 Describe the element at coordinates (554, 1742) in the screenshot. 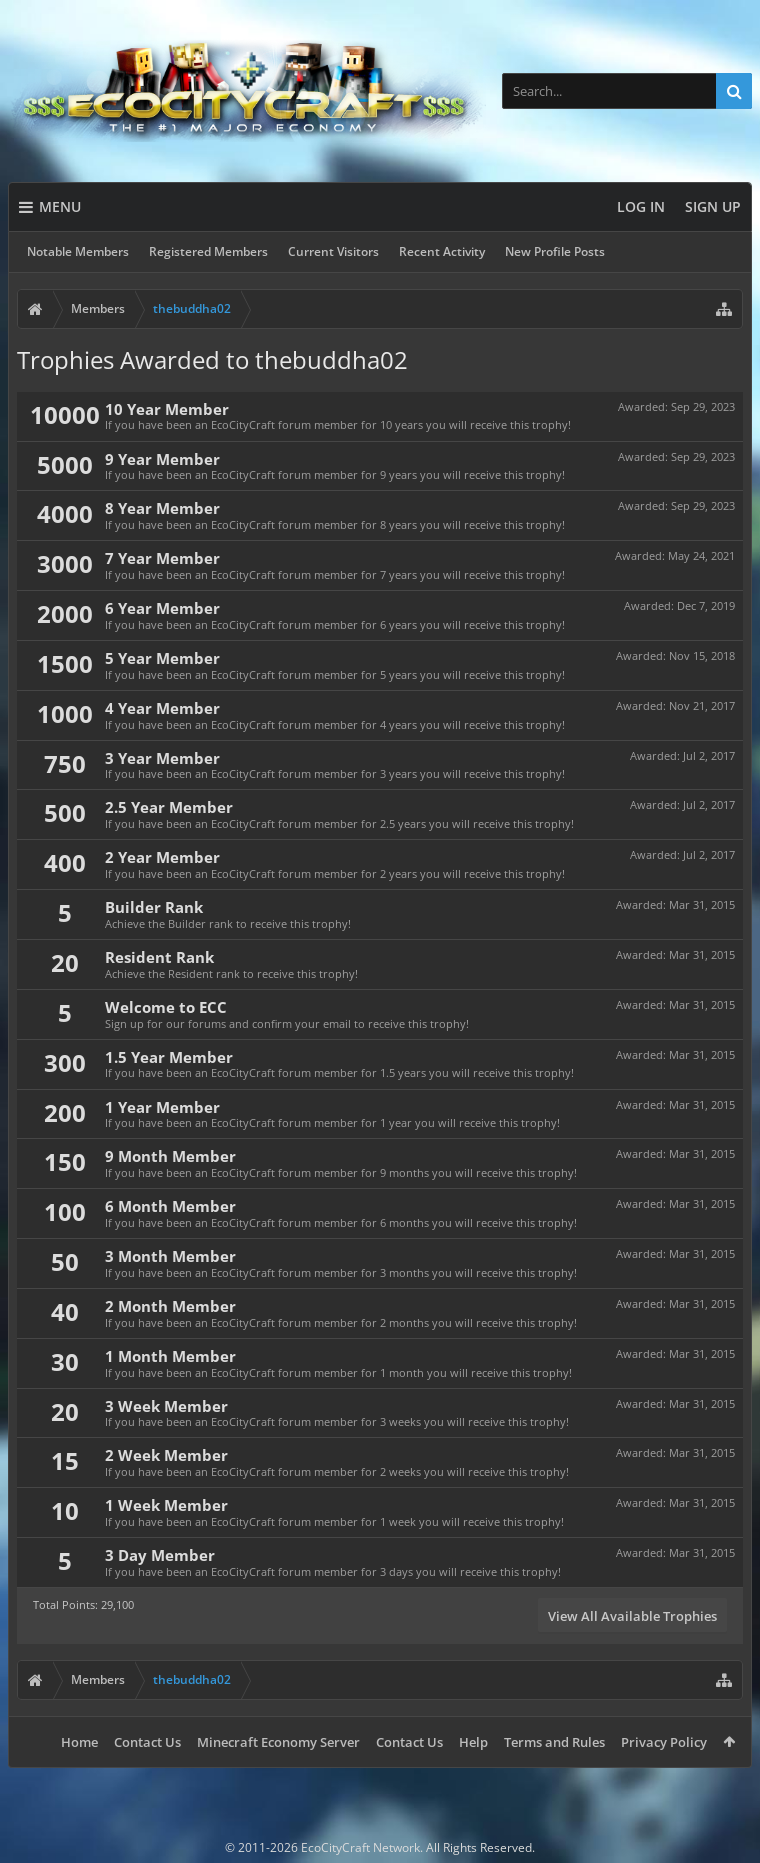

I see `Terms and Rules` at that location.